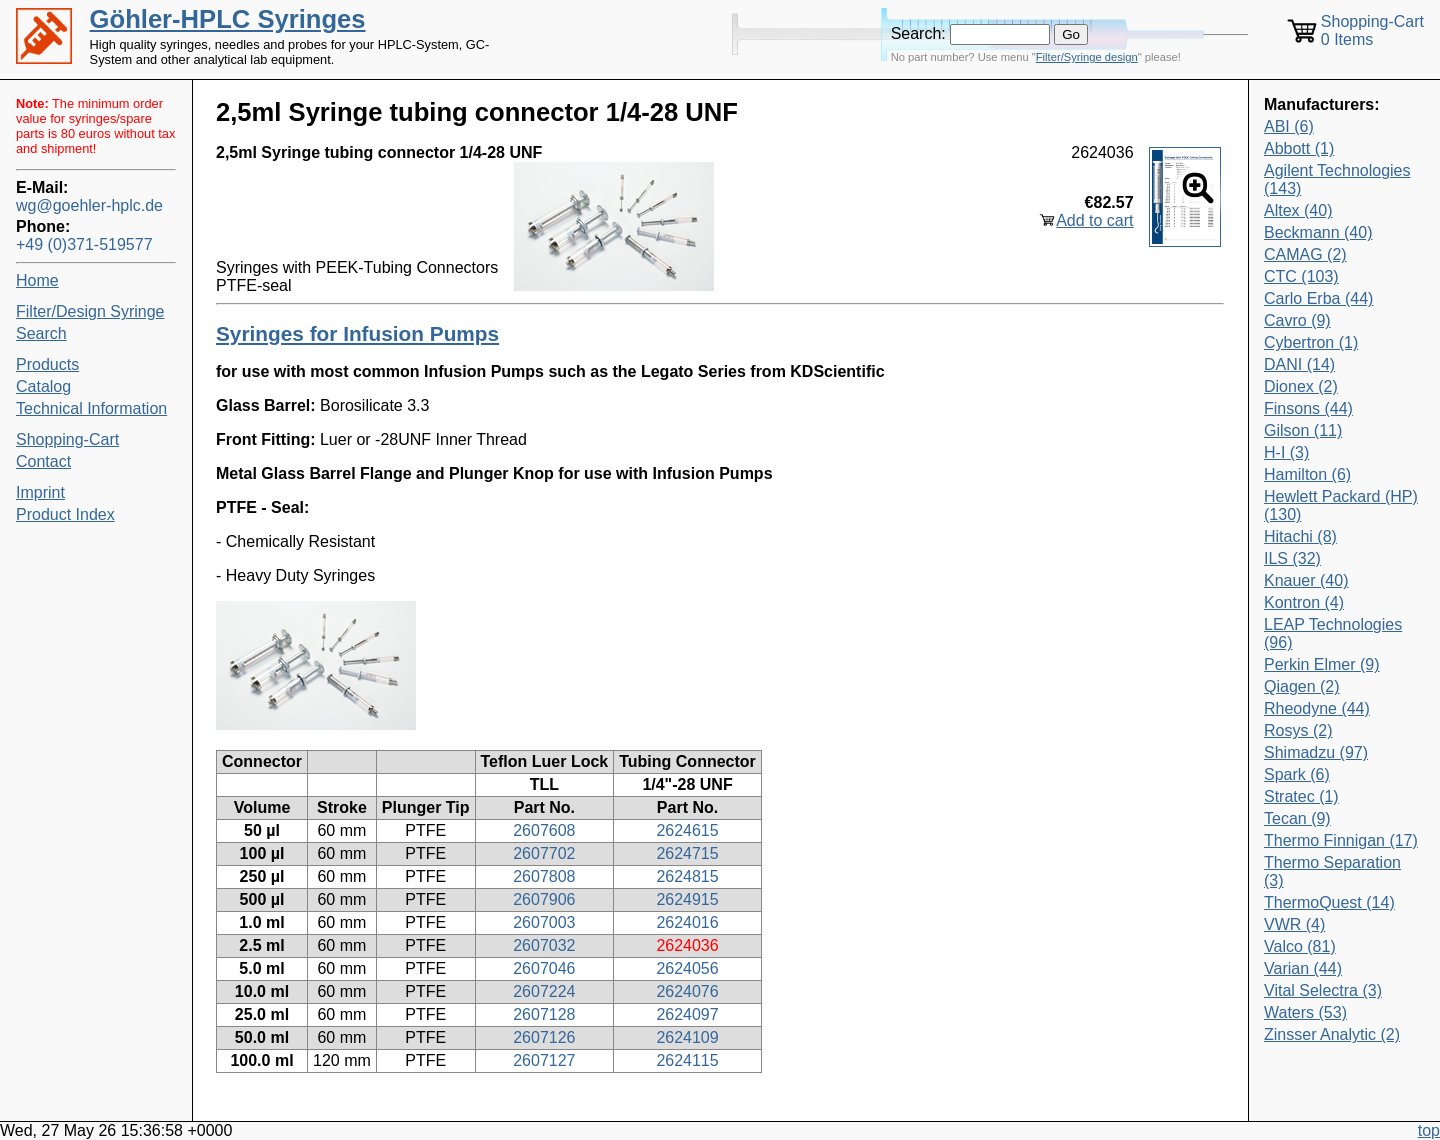  Describe the element at coordinates (1305, 1012) in the screenshot. I see `Waters (53)` at that location.